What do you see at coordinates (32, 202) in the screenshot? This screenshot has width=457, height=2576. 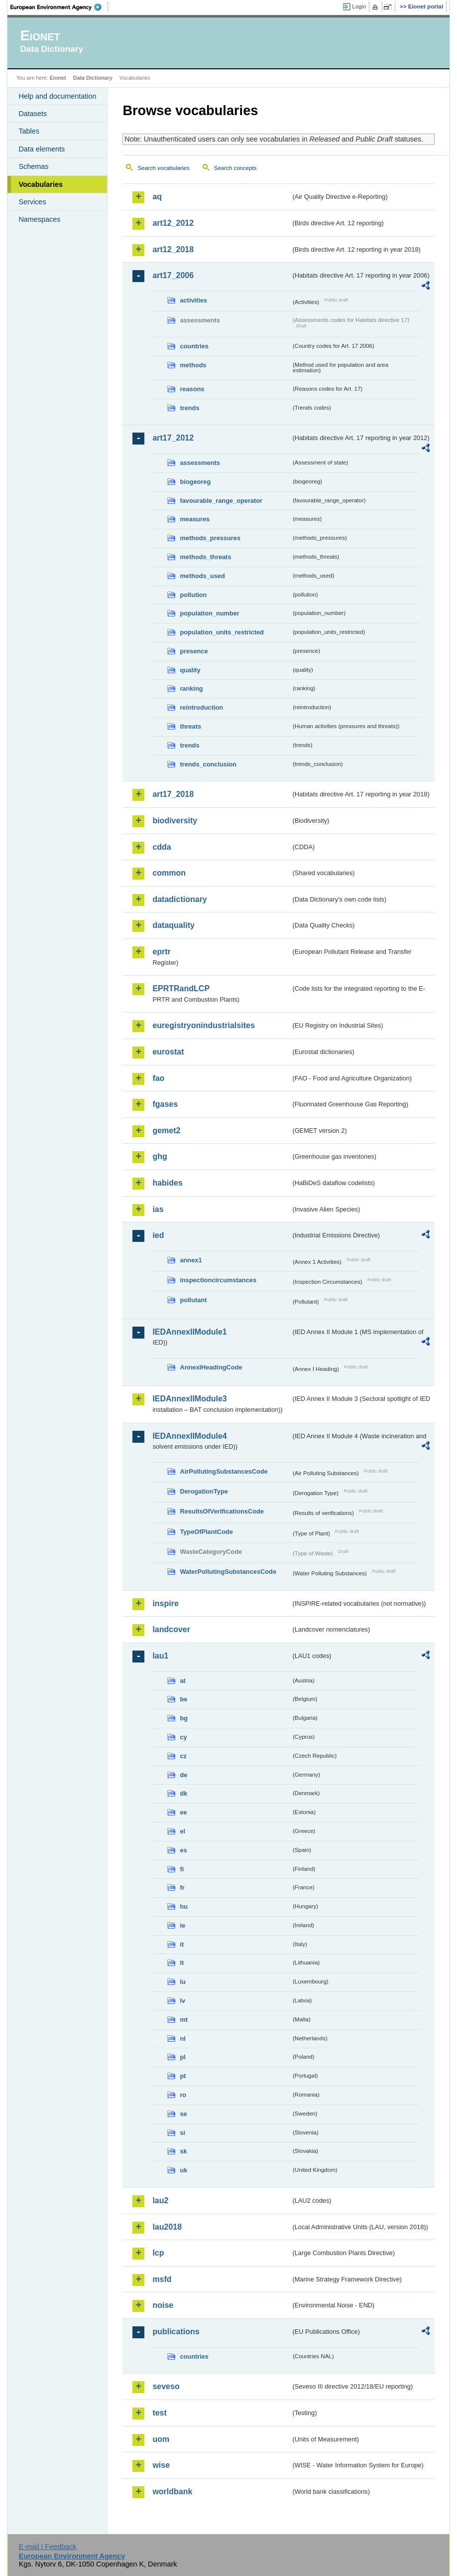 I see `Services` at bounding box center [32, 202].